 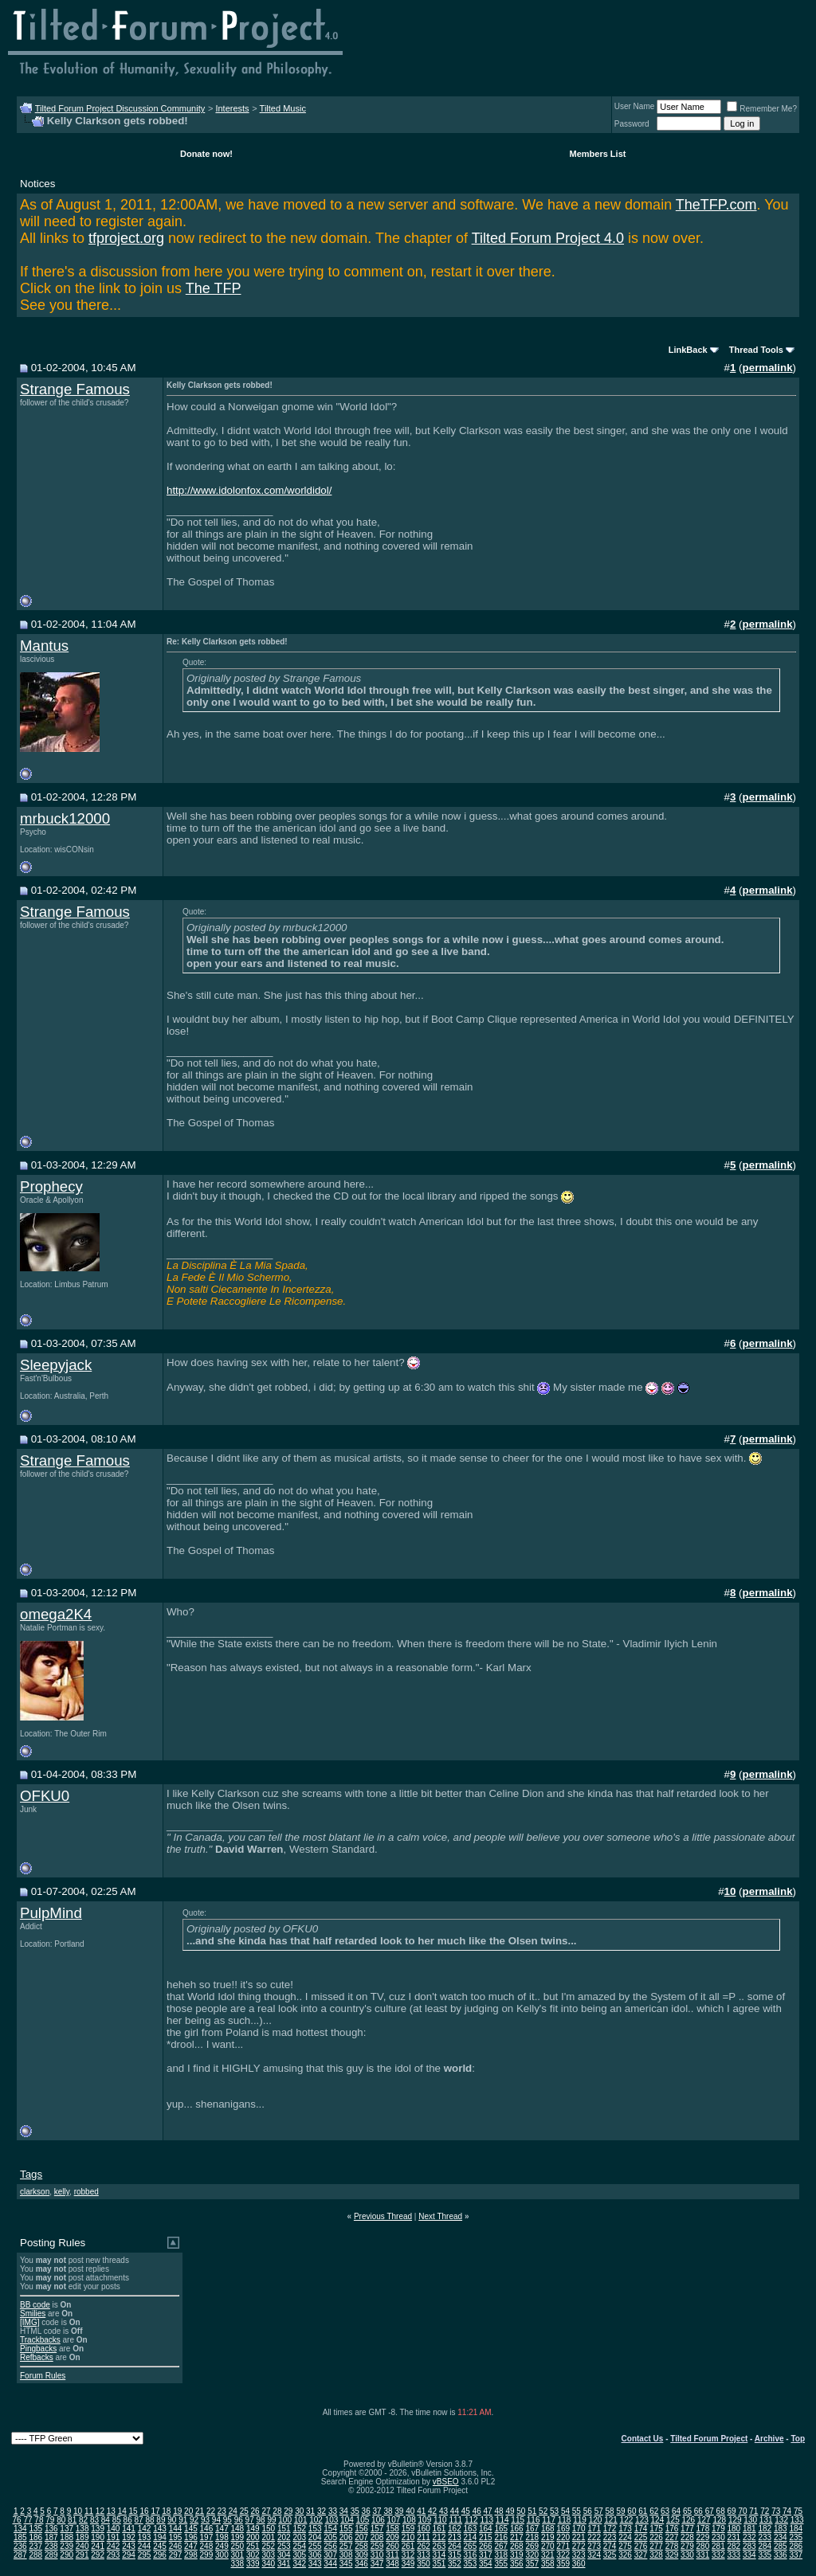 What do you see at coordinates (363, 2519) in the screenshot?
I see `105` at bounding box center [363, 2519].